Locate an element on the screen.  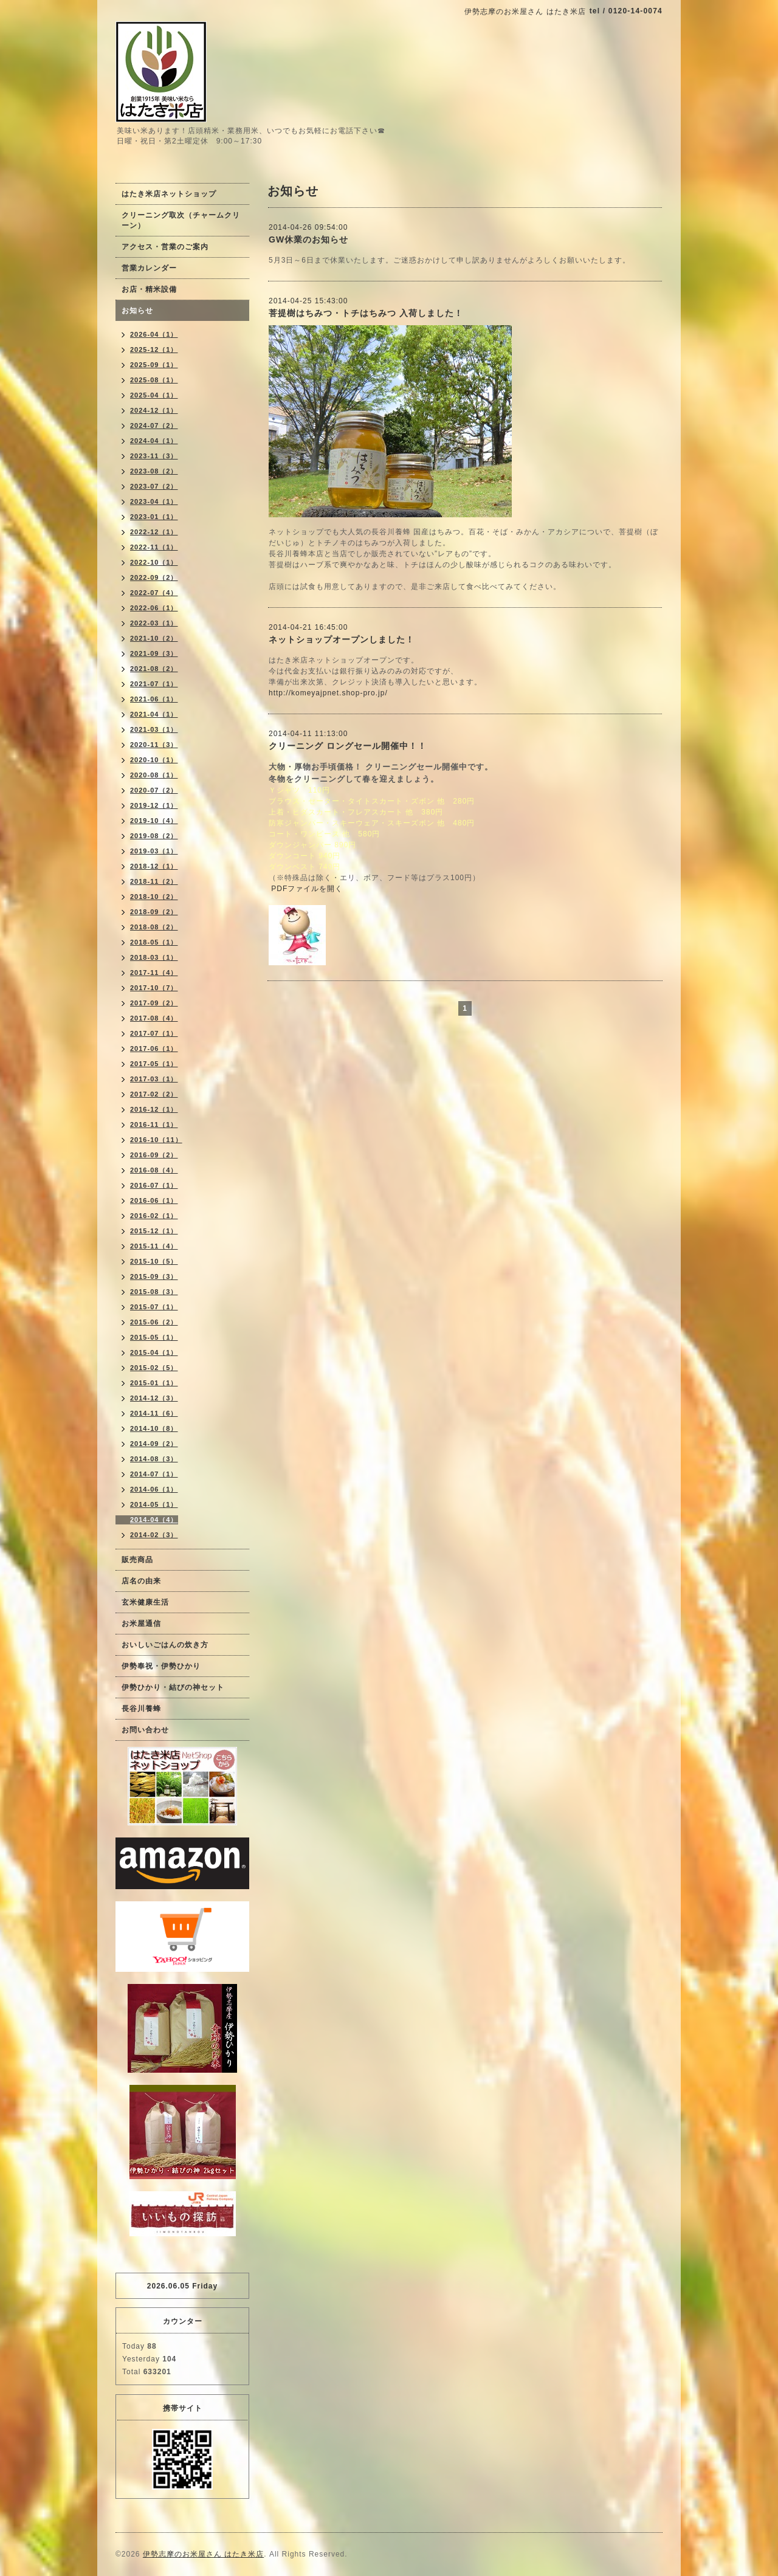
2015-11（4） is located at coordinates (154, 1246).